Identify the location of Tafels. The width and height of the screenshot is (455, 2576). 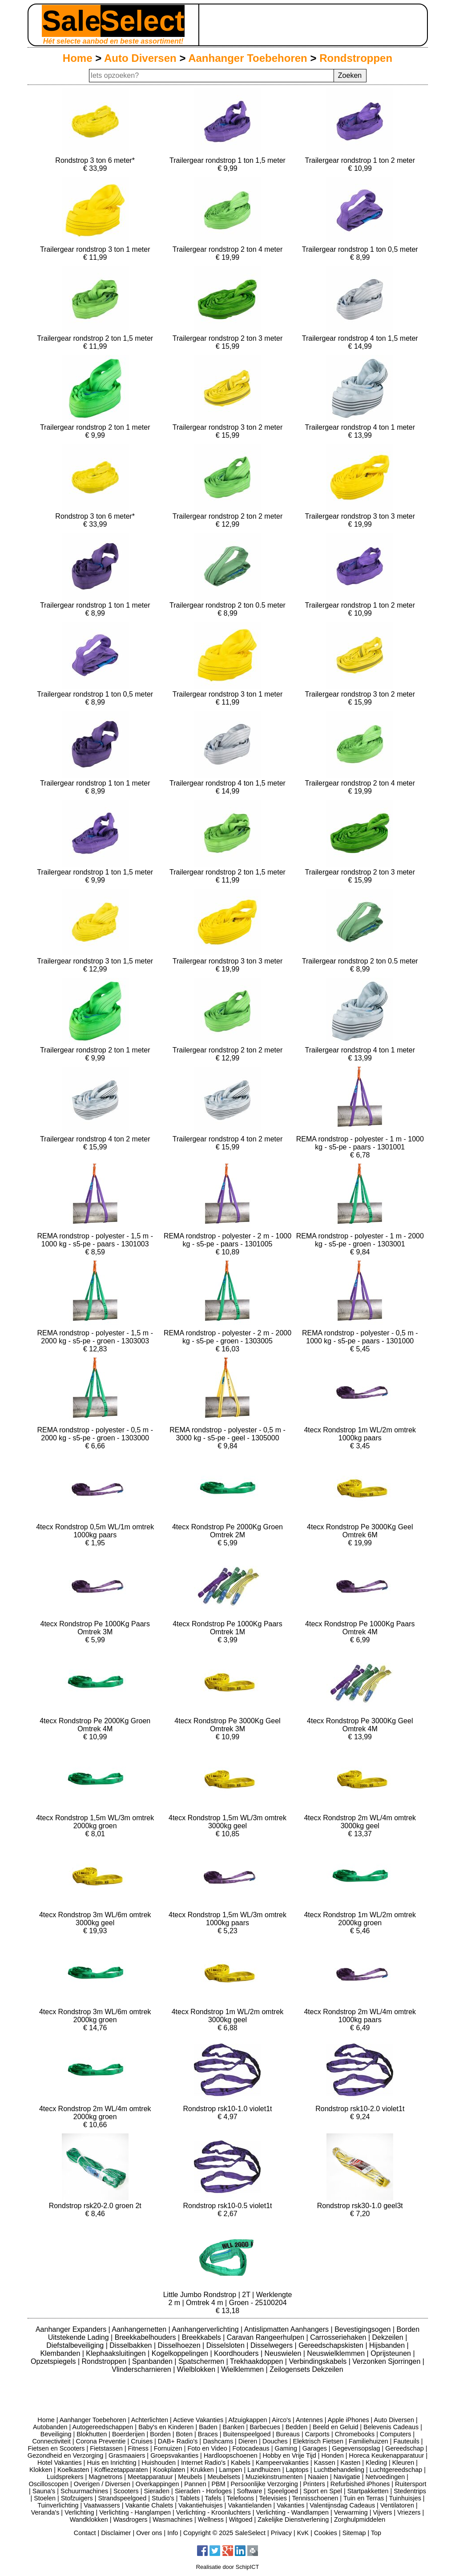
(213, 2498).